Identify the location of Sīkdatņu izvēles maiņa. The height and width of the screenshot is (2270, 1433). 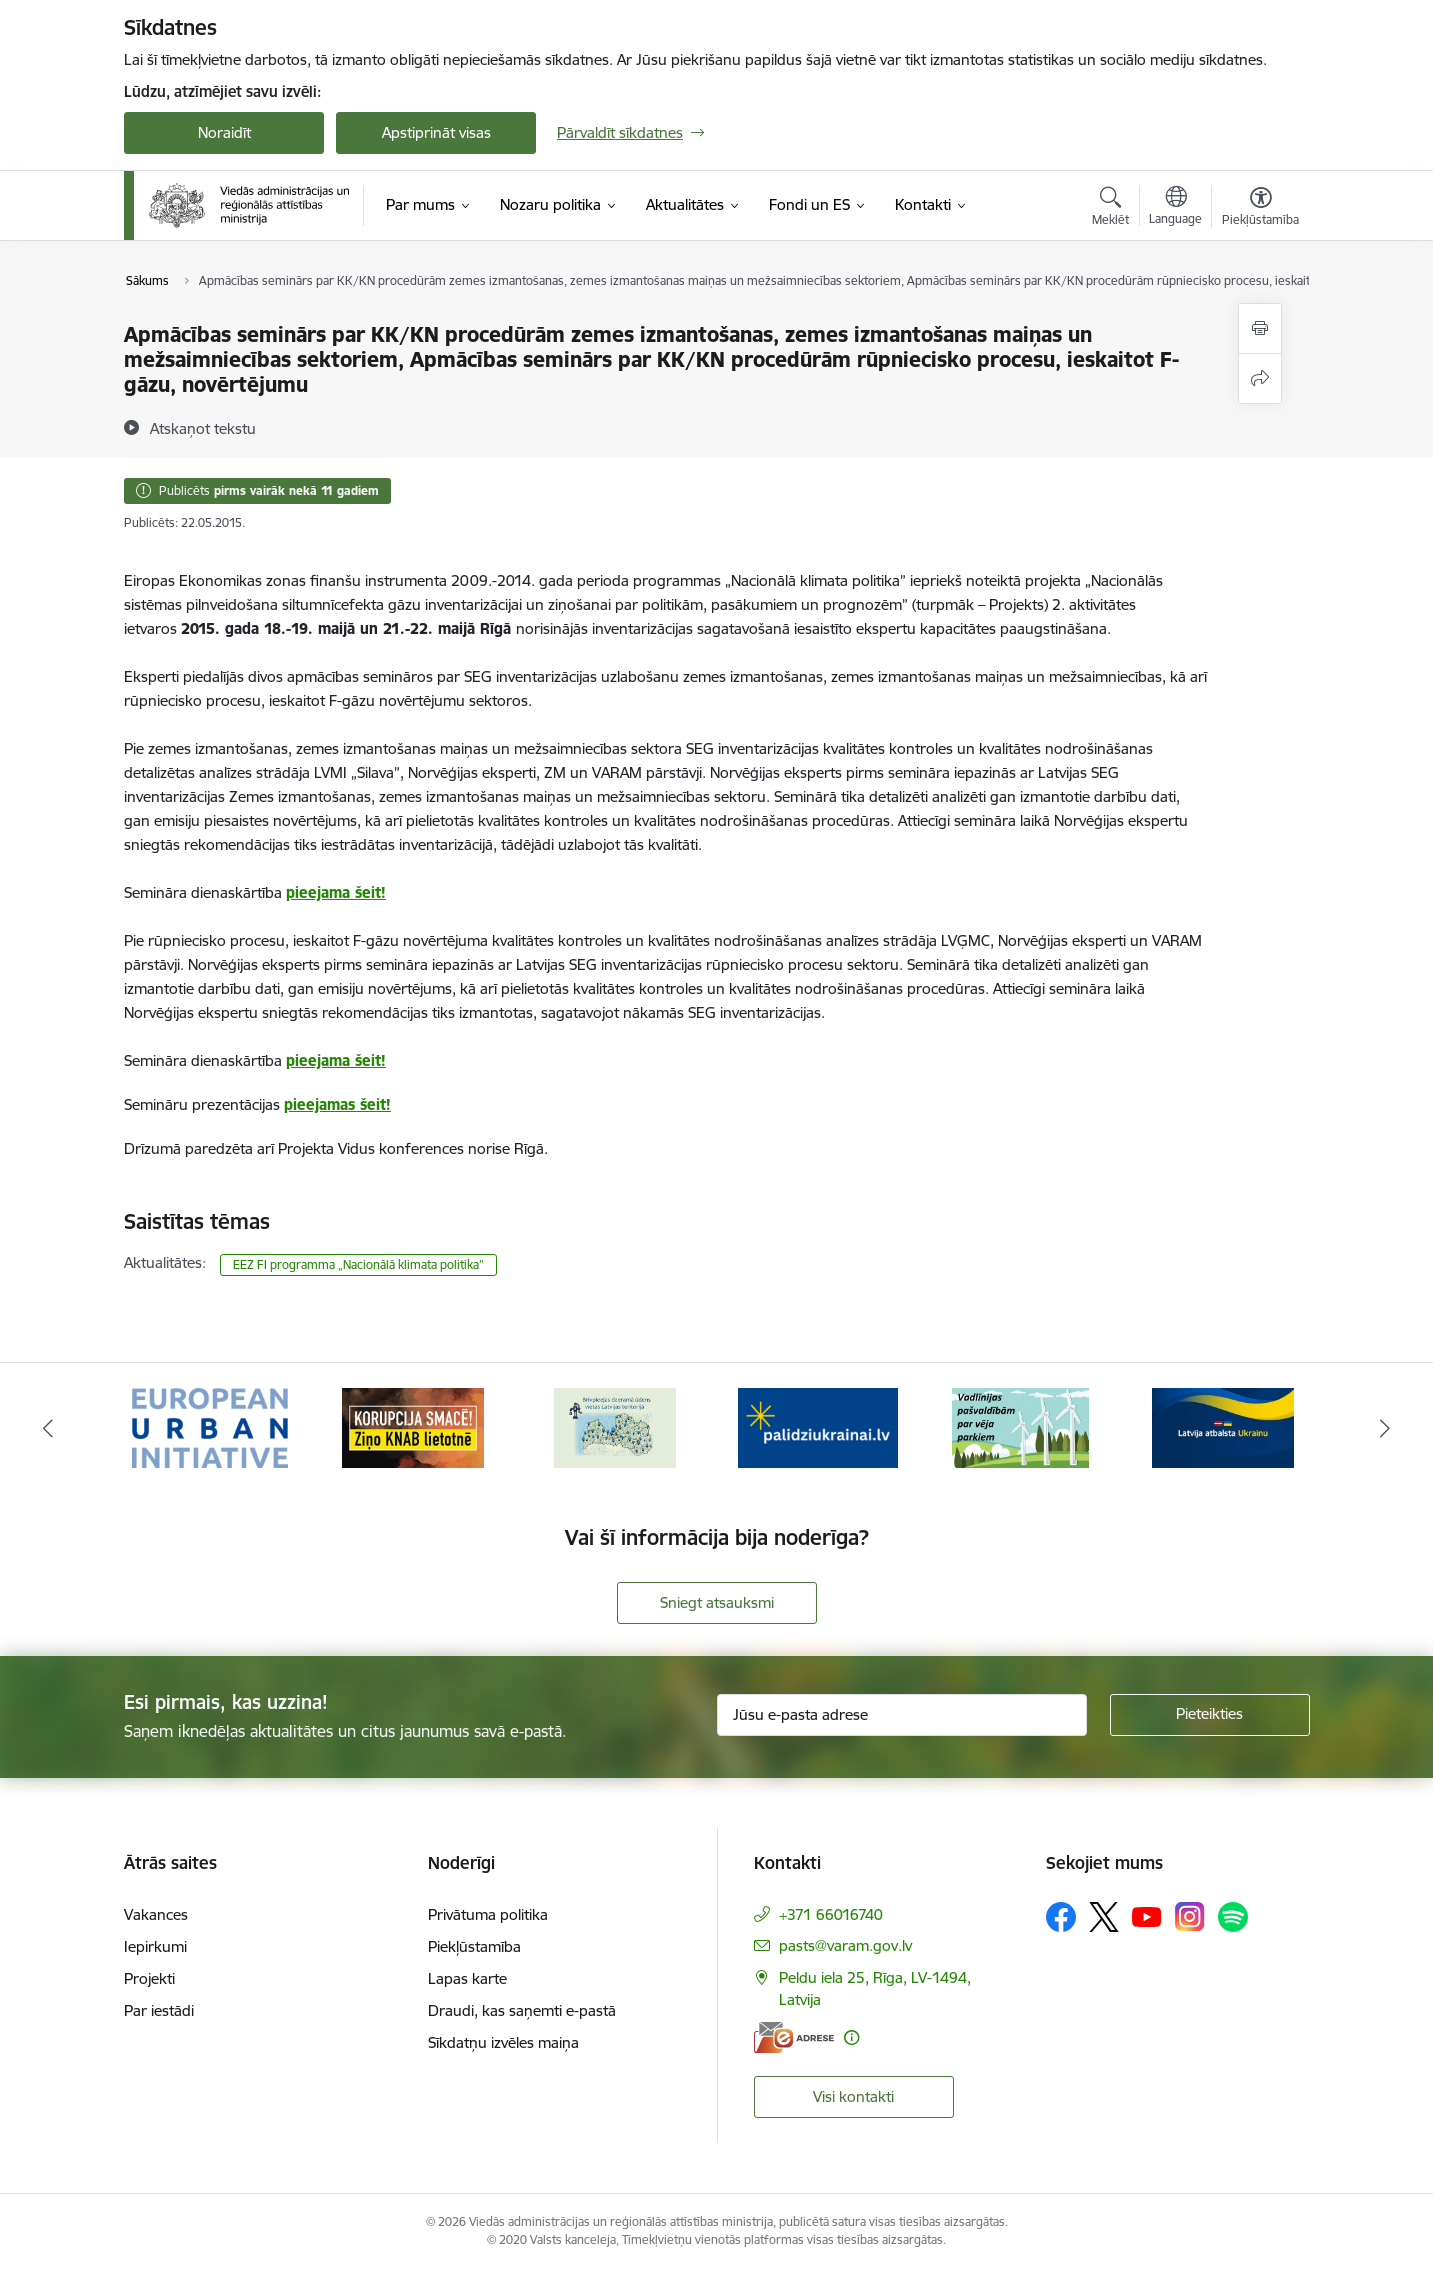
(503, 2042).